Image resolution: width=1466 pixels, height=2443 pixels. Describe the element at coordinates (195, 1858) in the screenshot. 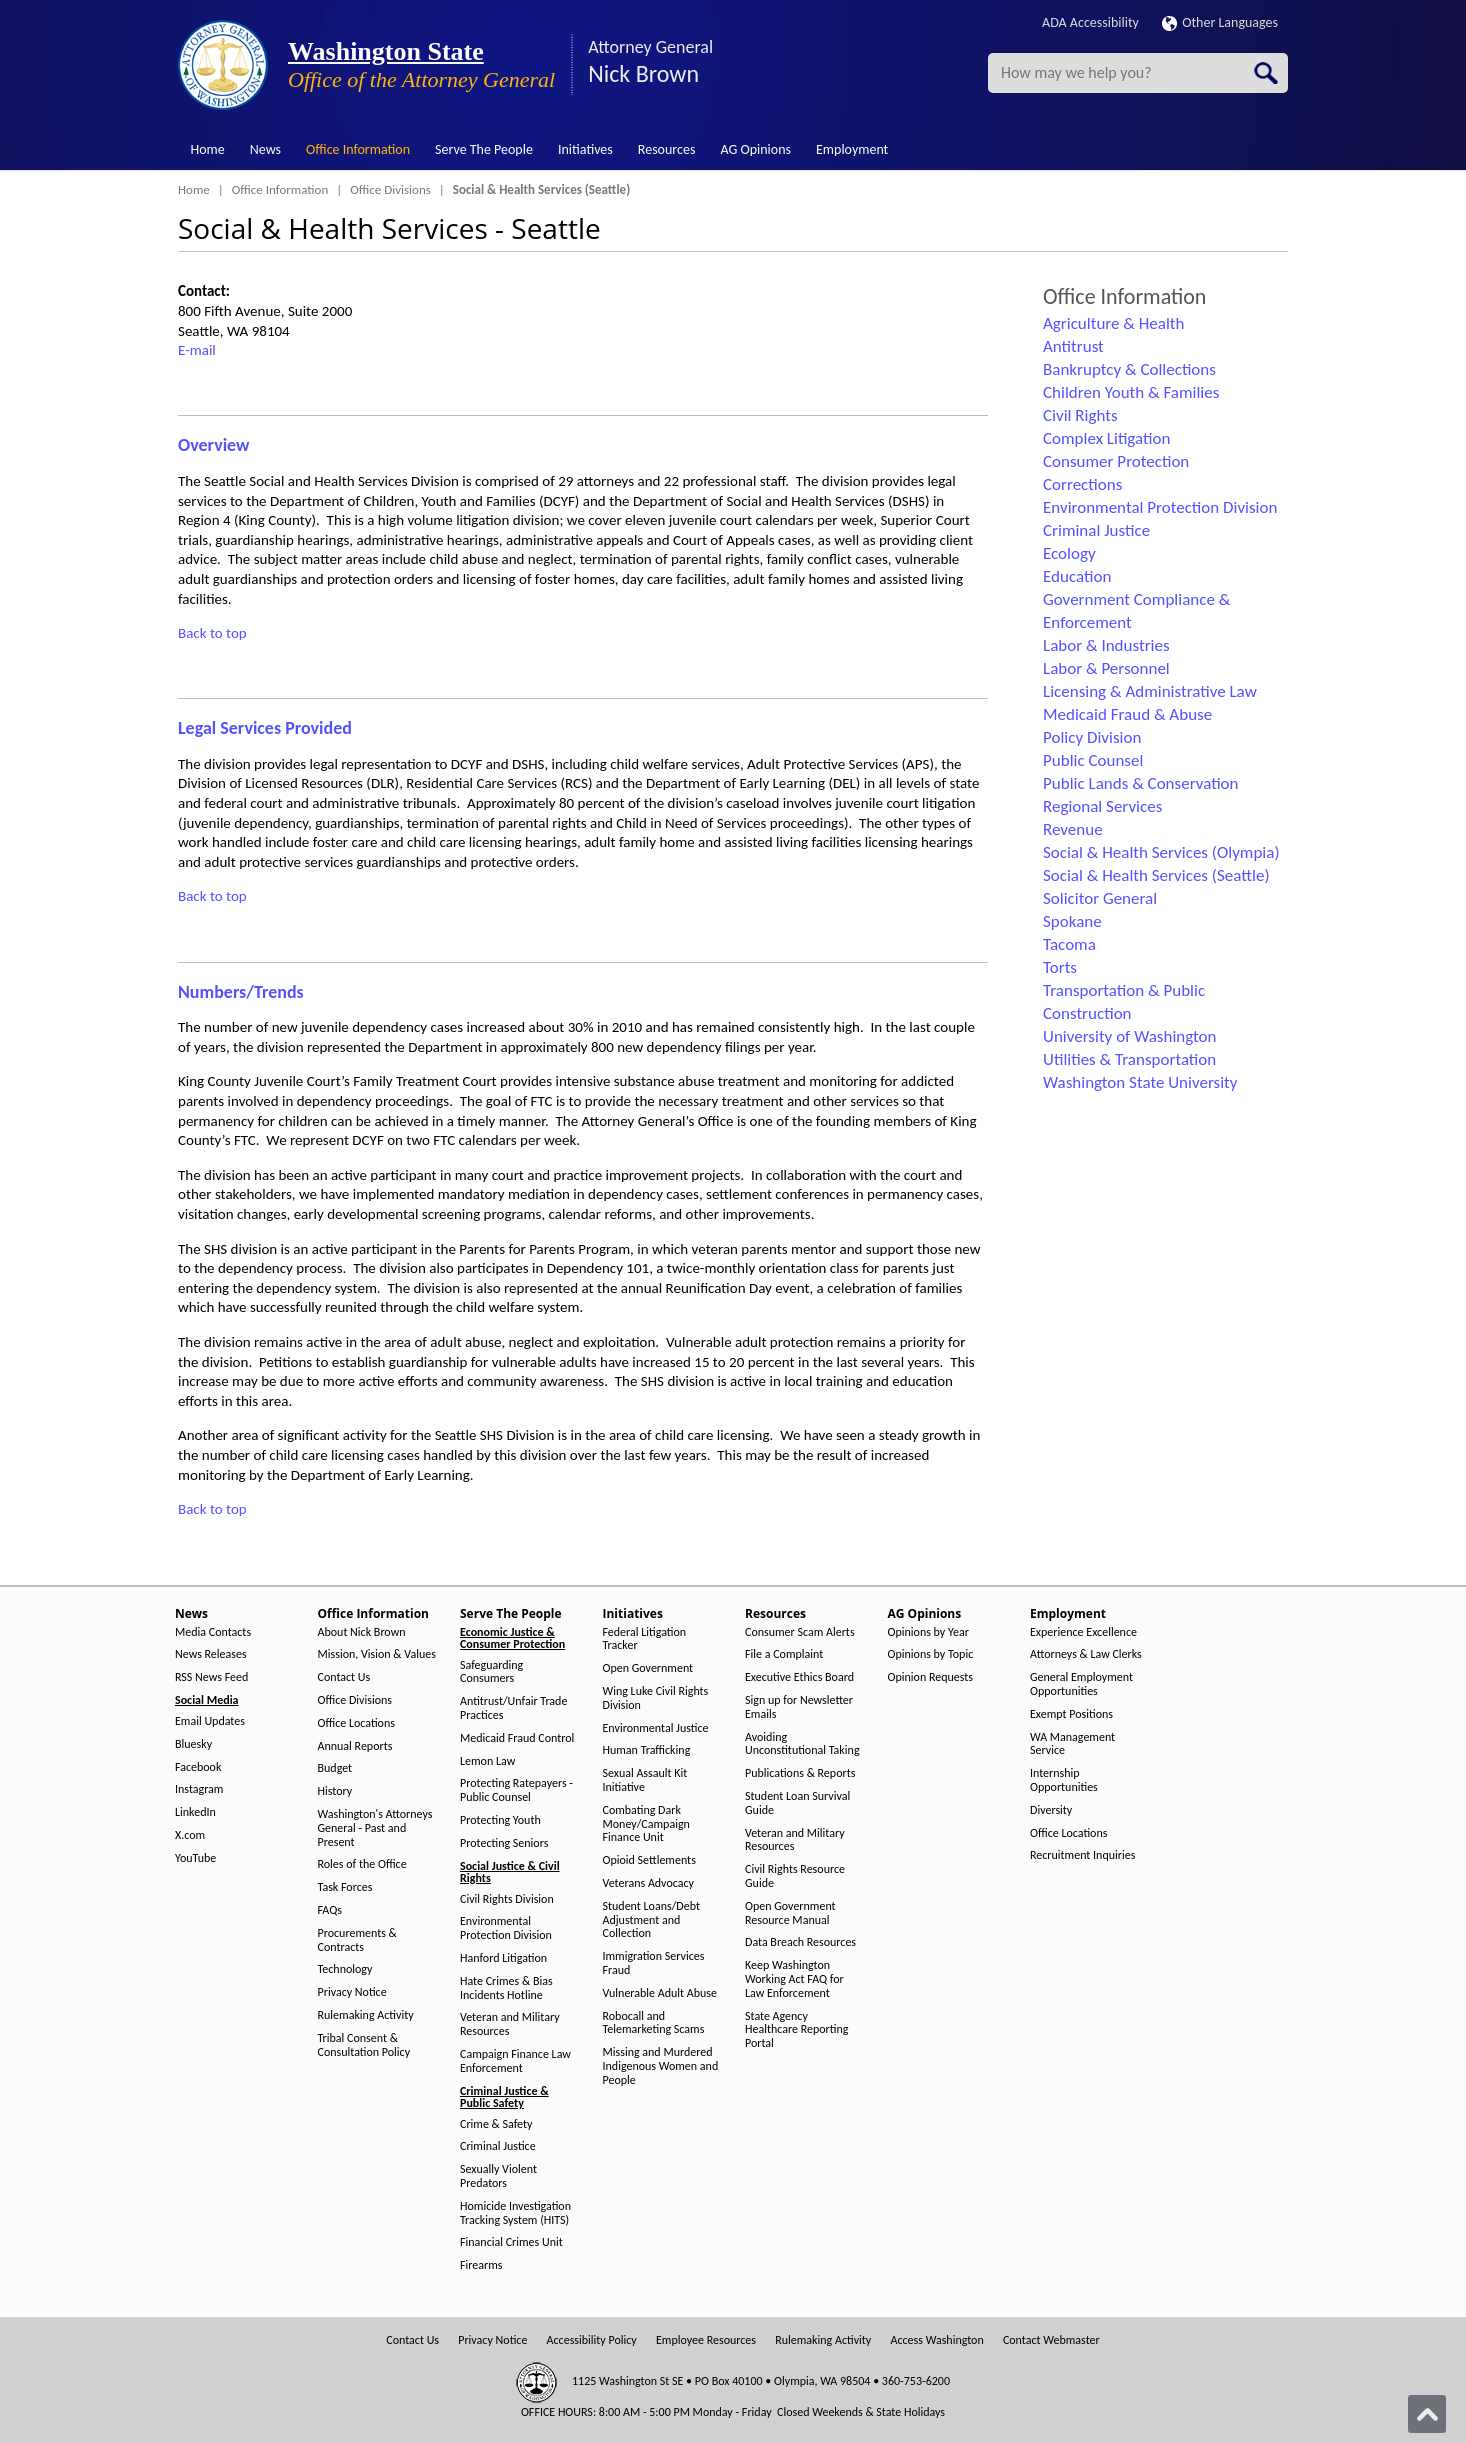

I see `YouTube` at that location.